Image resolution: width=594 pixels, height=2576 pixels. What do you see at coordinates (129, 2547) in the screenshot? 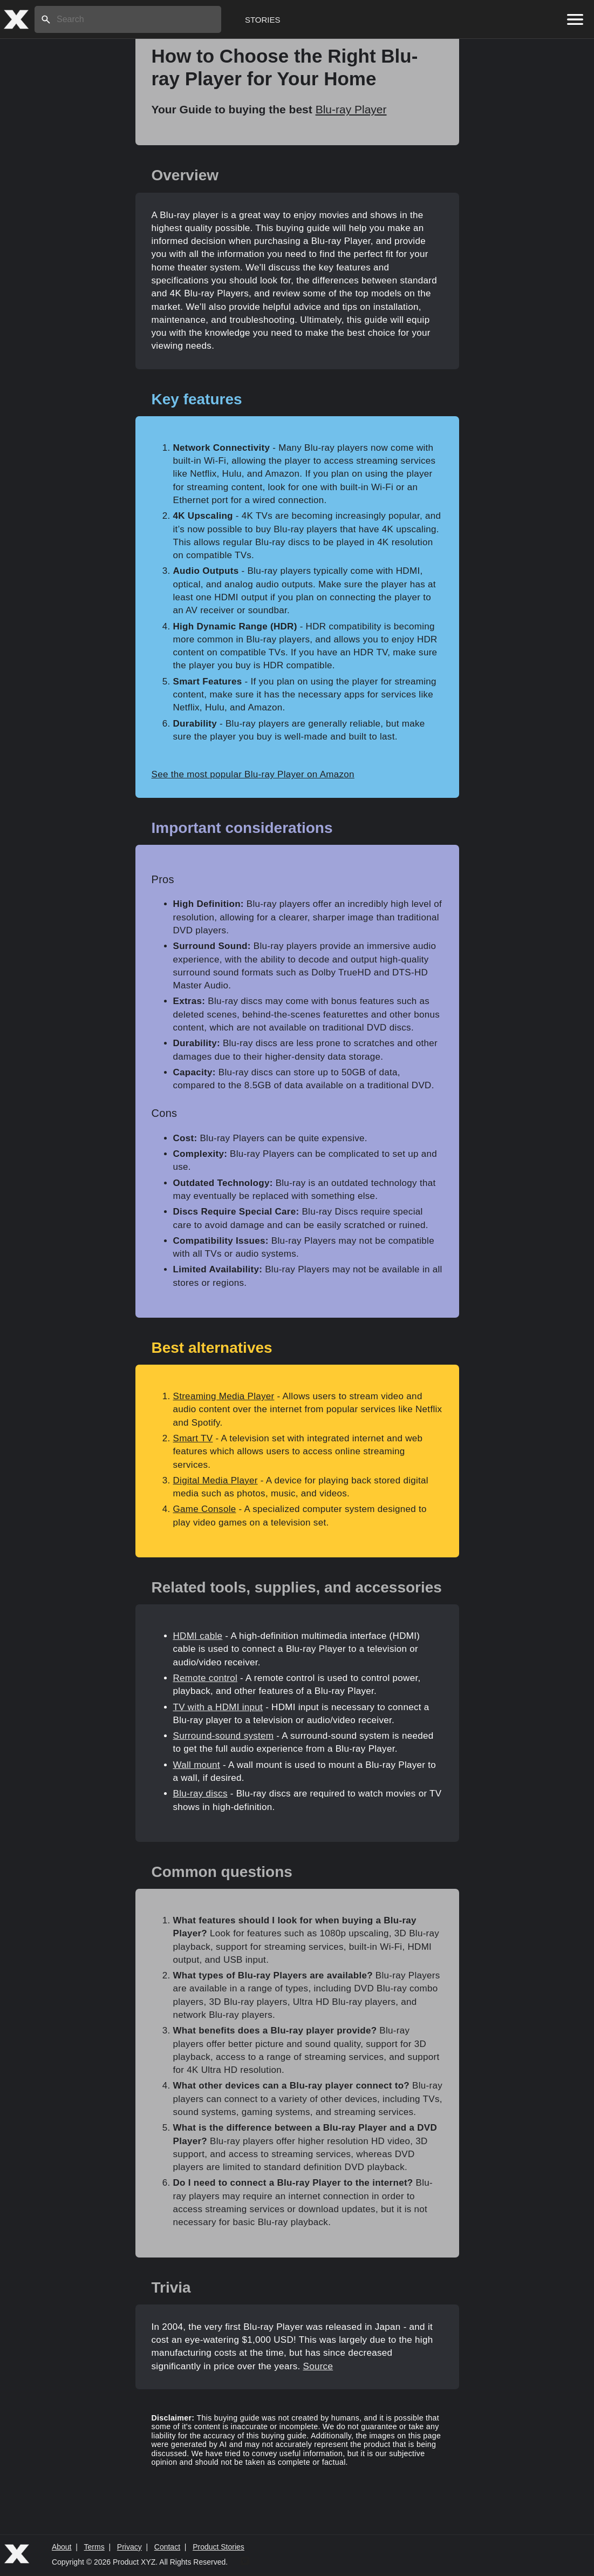
I see `Privacy` at bounding box center [129, 2547].